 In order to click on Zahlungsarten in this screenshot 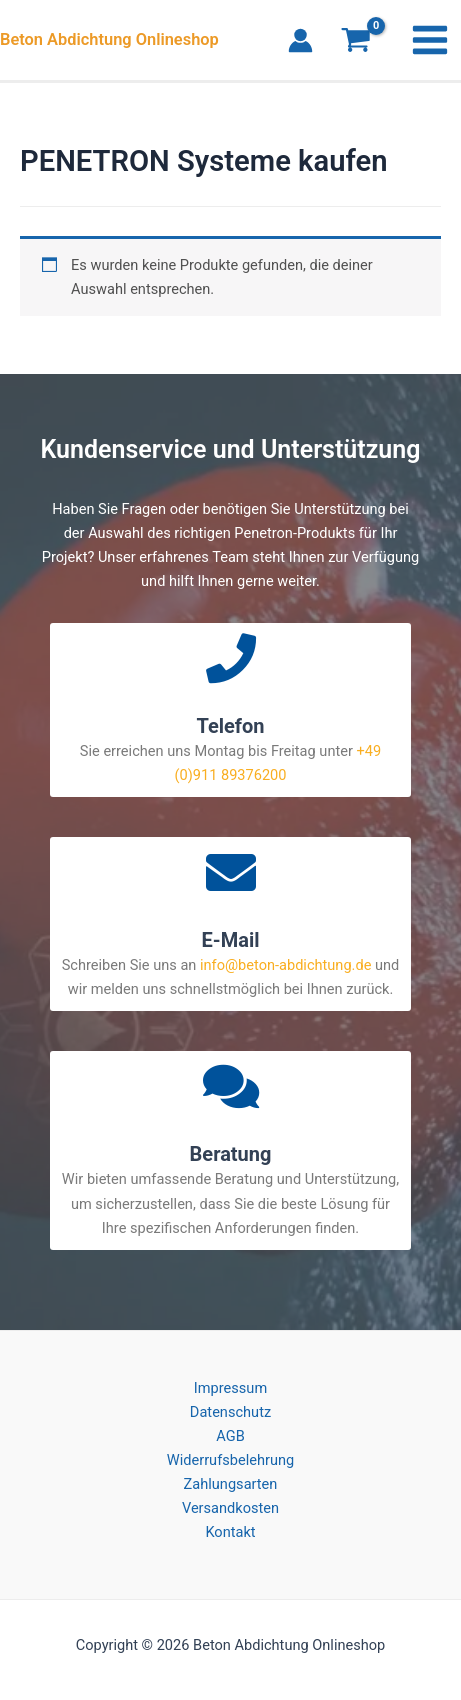, I will do `click(231, 1484)`.